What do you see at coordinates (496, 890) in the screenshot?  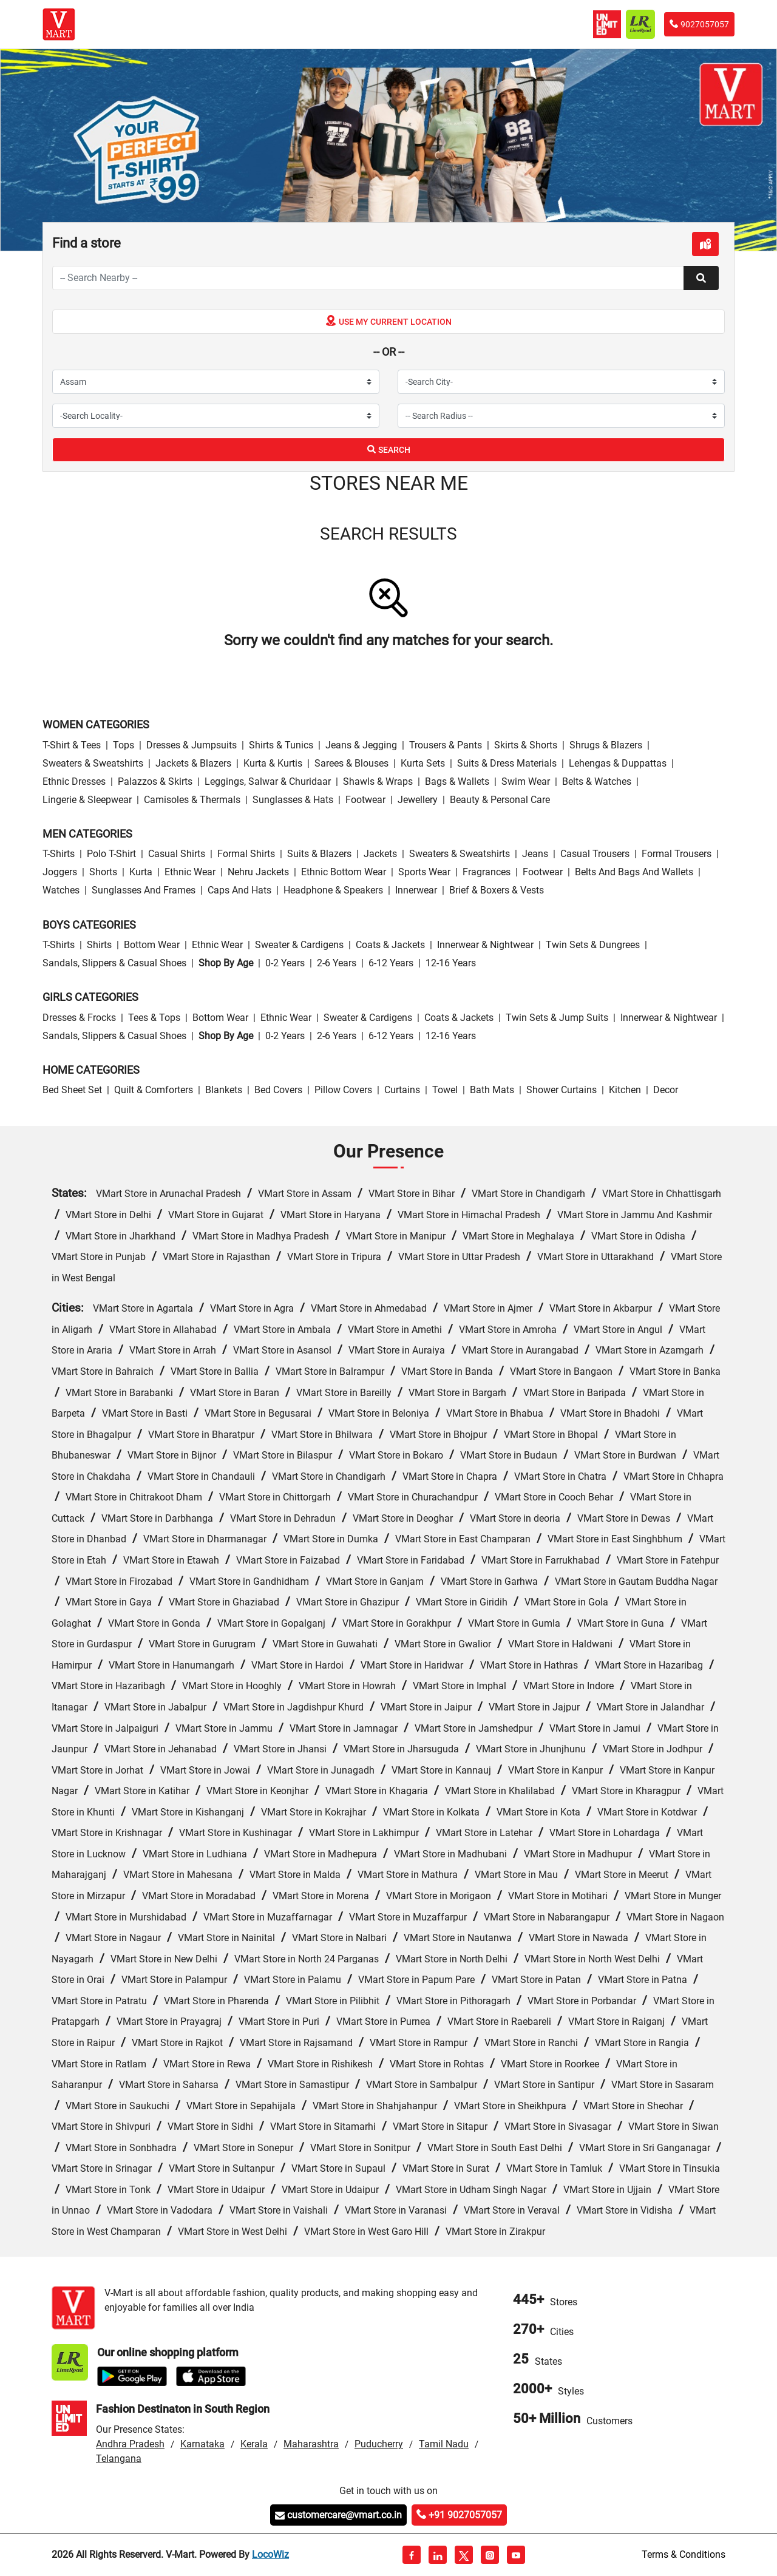 I see `Brief & Boxers & Vests` at bounding box center [496, 890].